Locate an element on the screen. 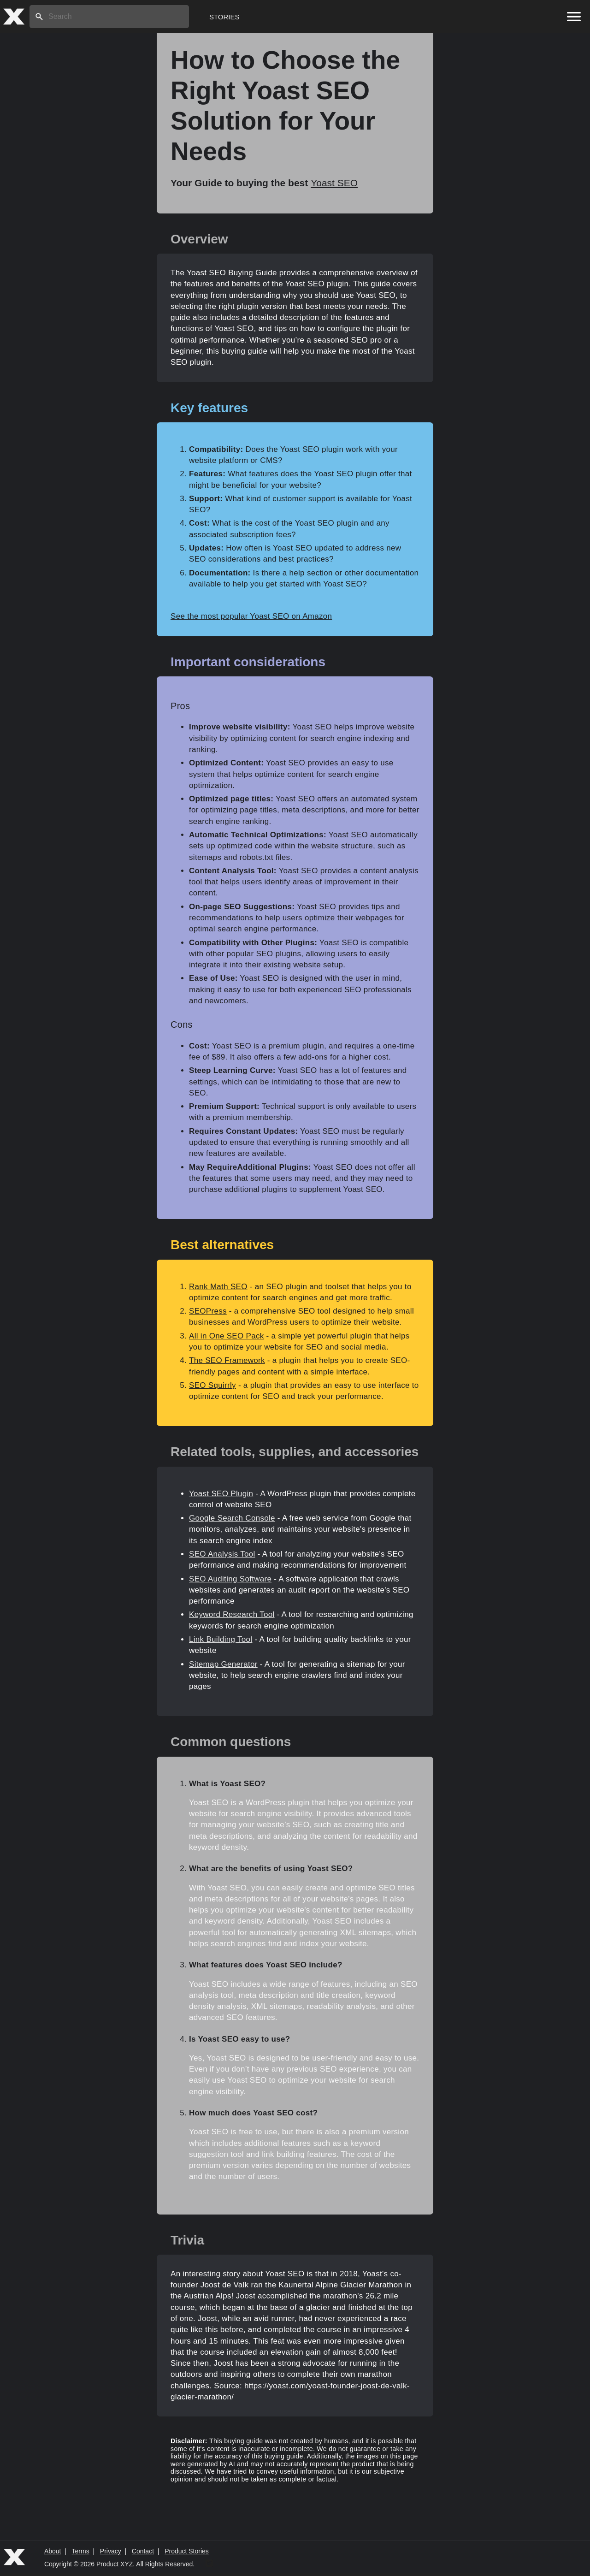 This screenshot has height=2576, width=590. Rank Math SEO is located at coordinates (218, 1286).